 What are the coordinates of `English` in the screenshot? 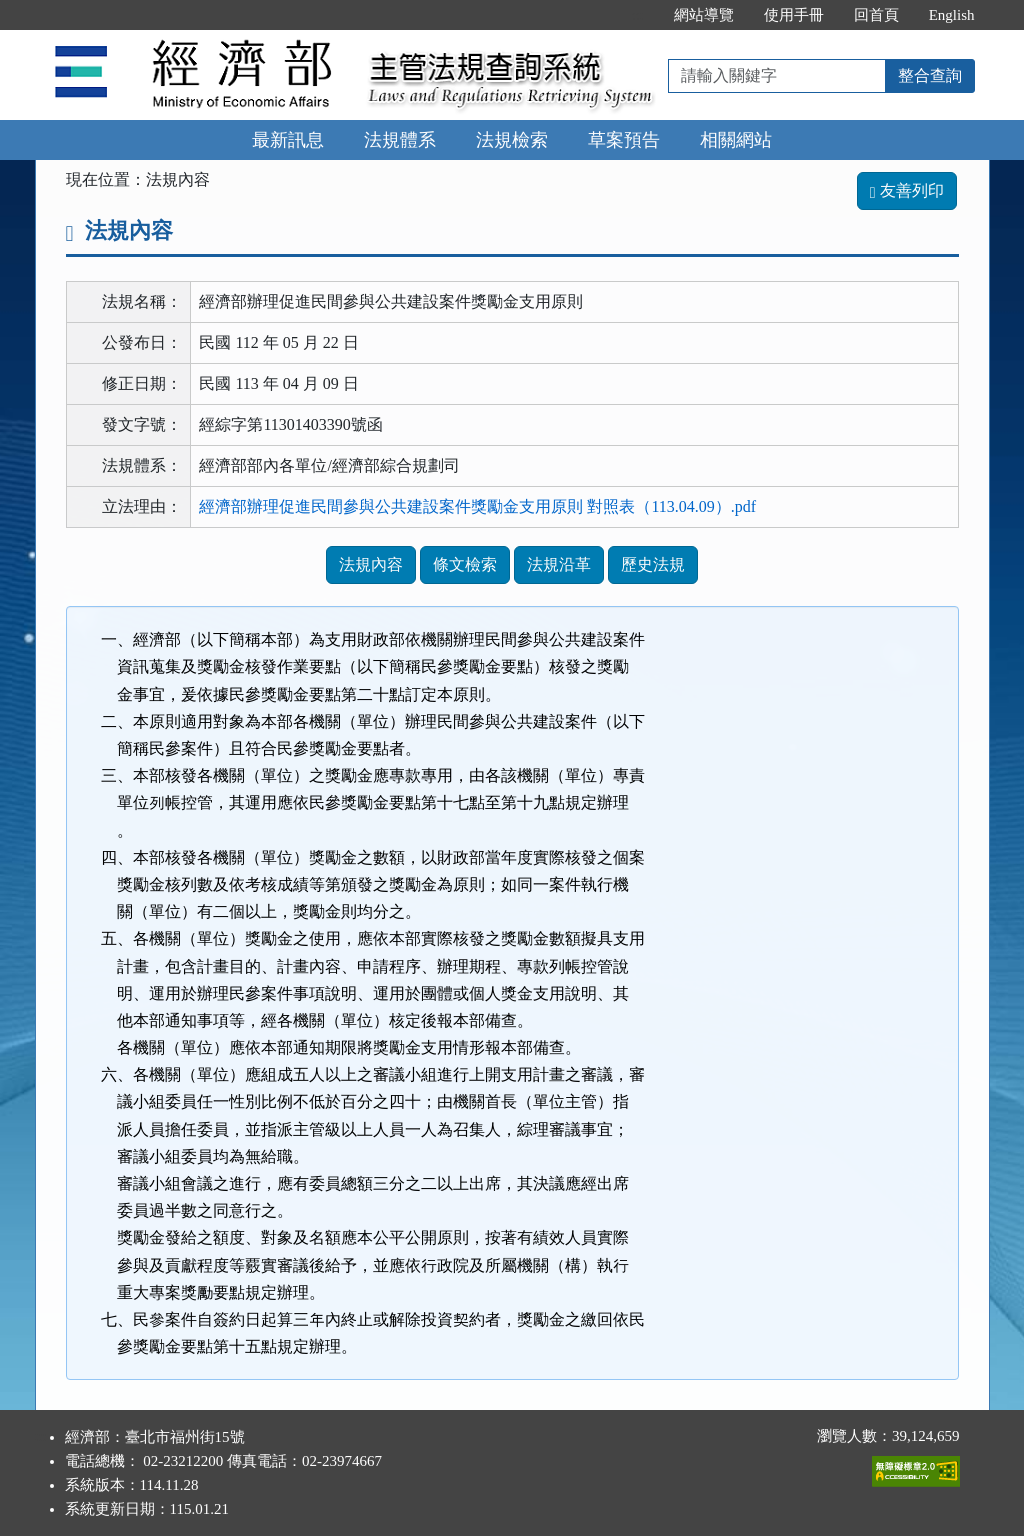 It's located at (952, 15).